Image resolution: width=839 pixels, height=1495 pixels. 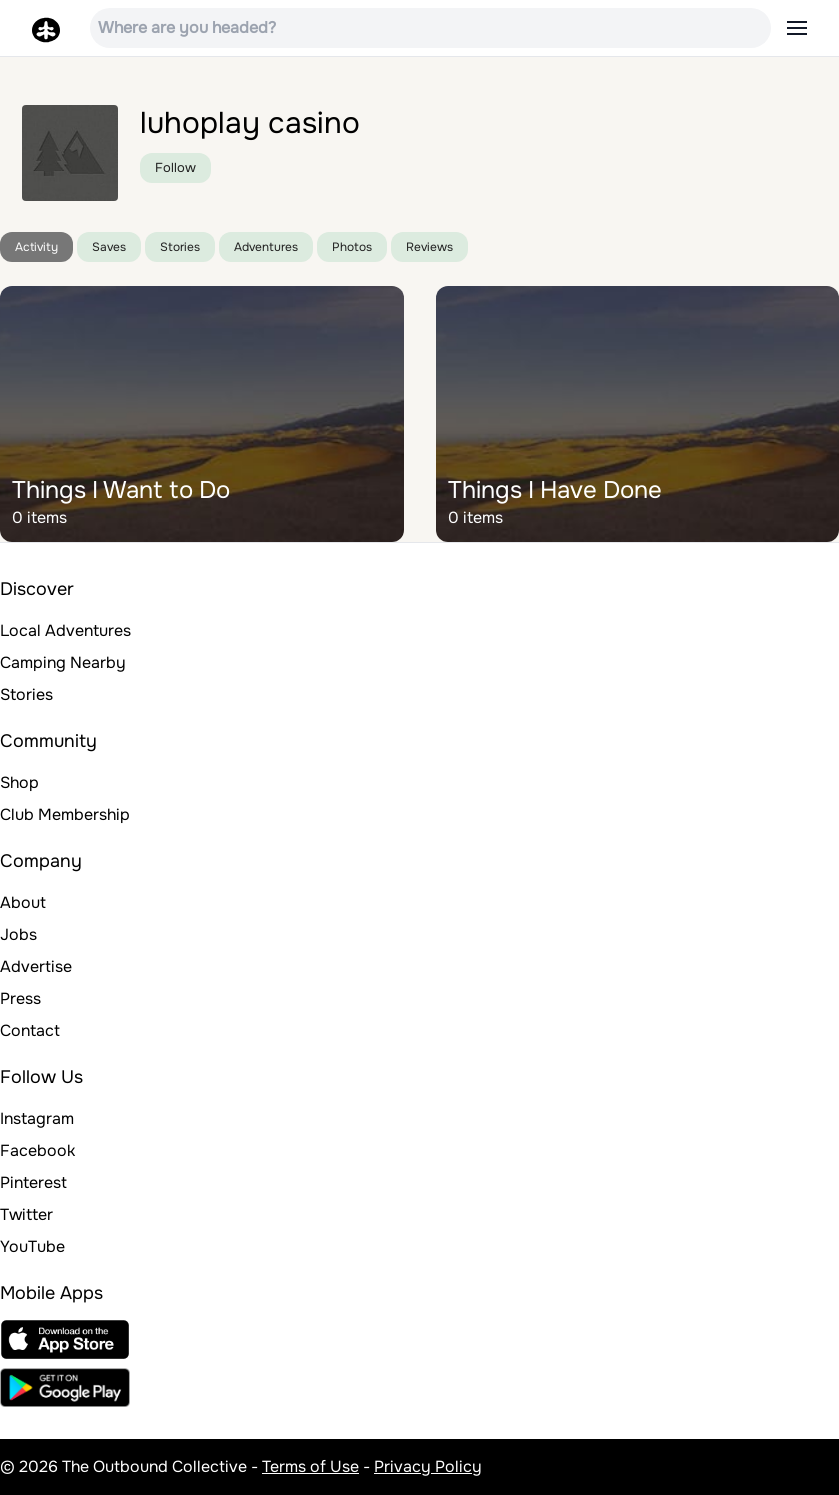 What do you see at coordinates (37, 1118) in the screenshot?
I see `Instagram` at bounding box center [37, 1118].